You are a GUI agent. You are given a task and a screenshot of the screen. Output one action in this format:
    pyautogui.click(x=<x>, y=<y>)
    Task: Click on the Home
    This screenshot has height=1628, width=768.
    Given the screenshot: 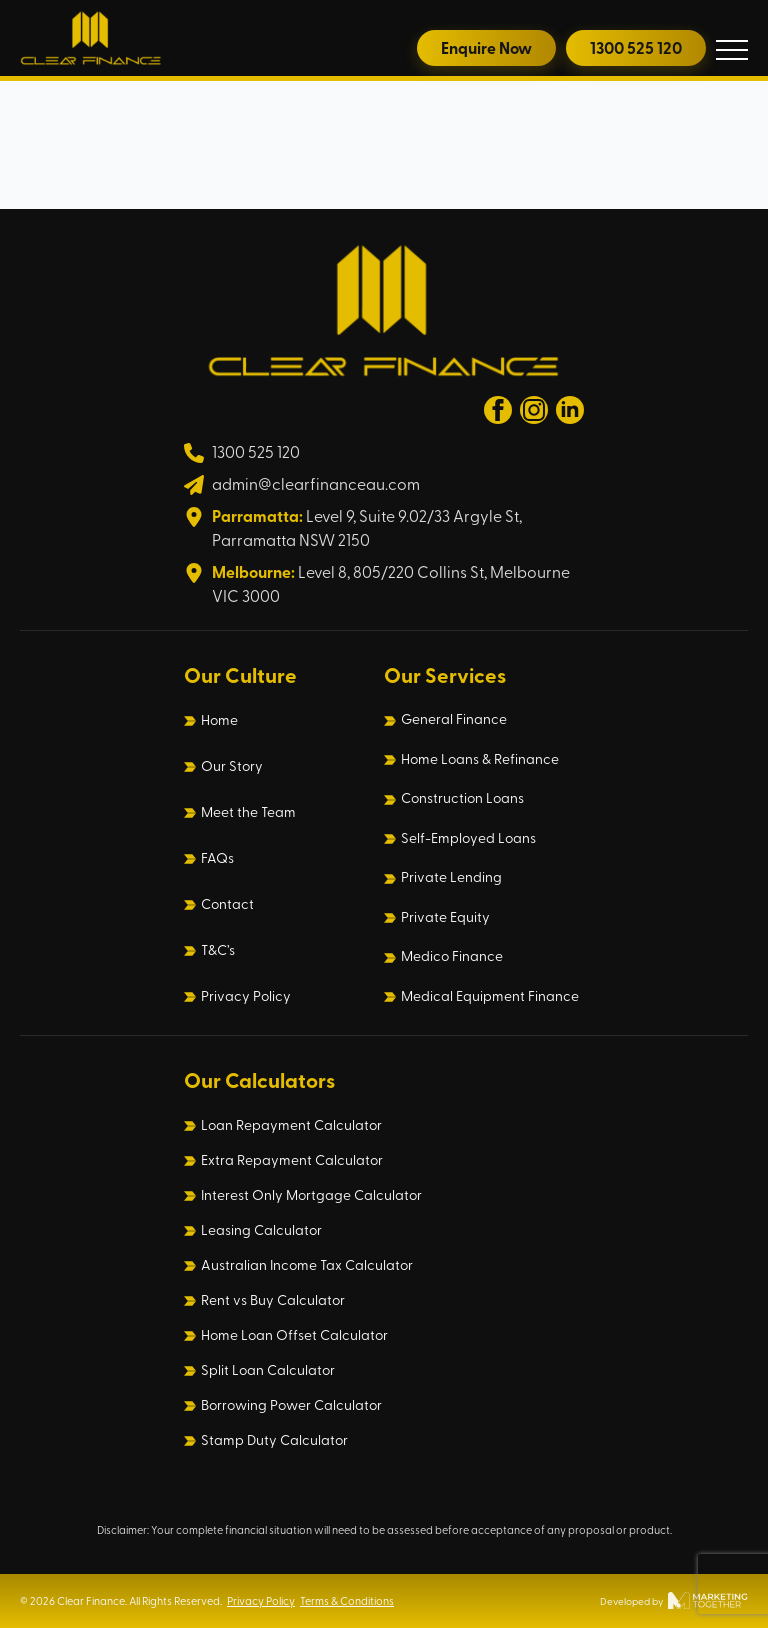 What is the action you would take?
    pyautogui.click(x=219, y=720)
    